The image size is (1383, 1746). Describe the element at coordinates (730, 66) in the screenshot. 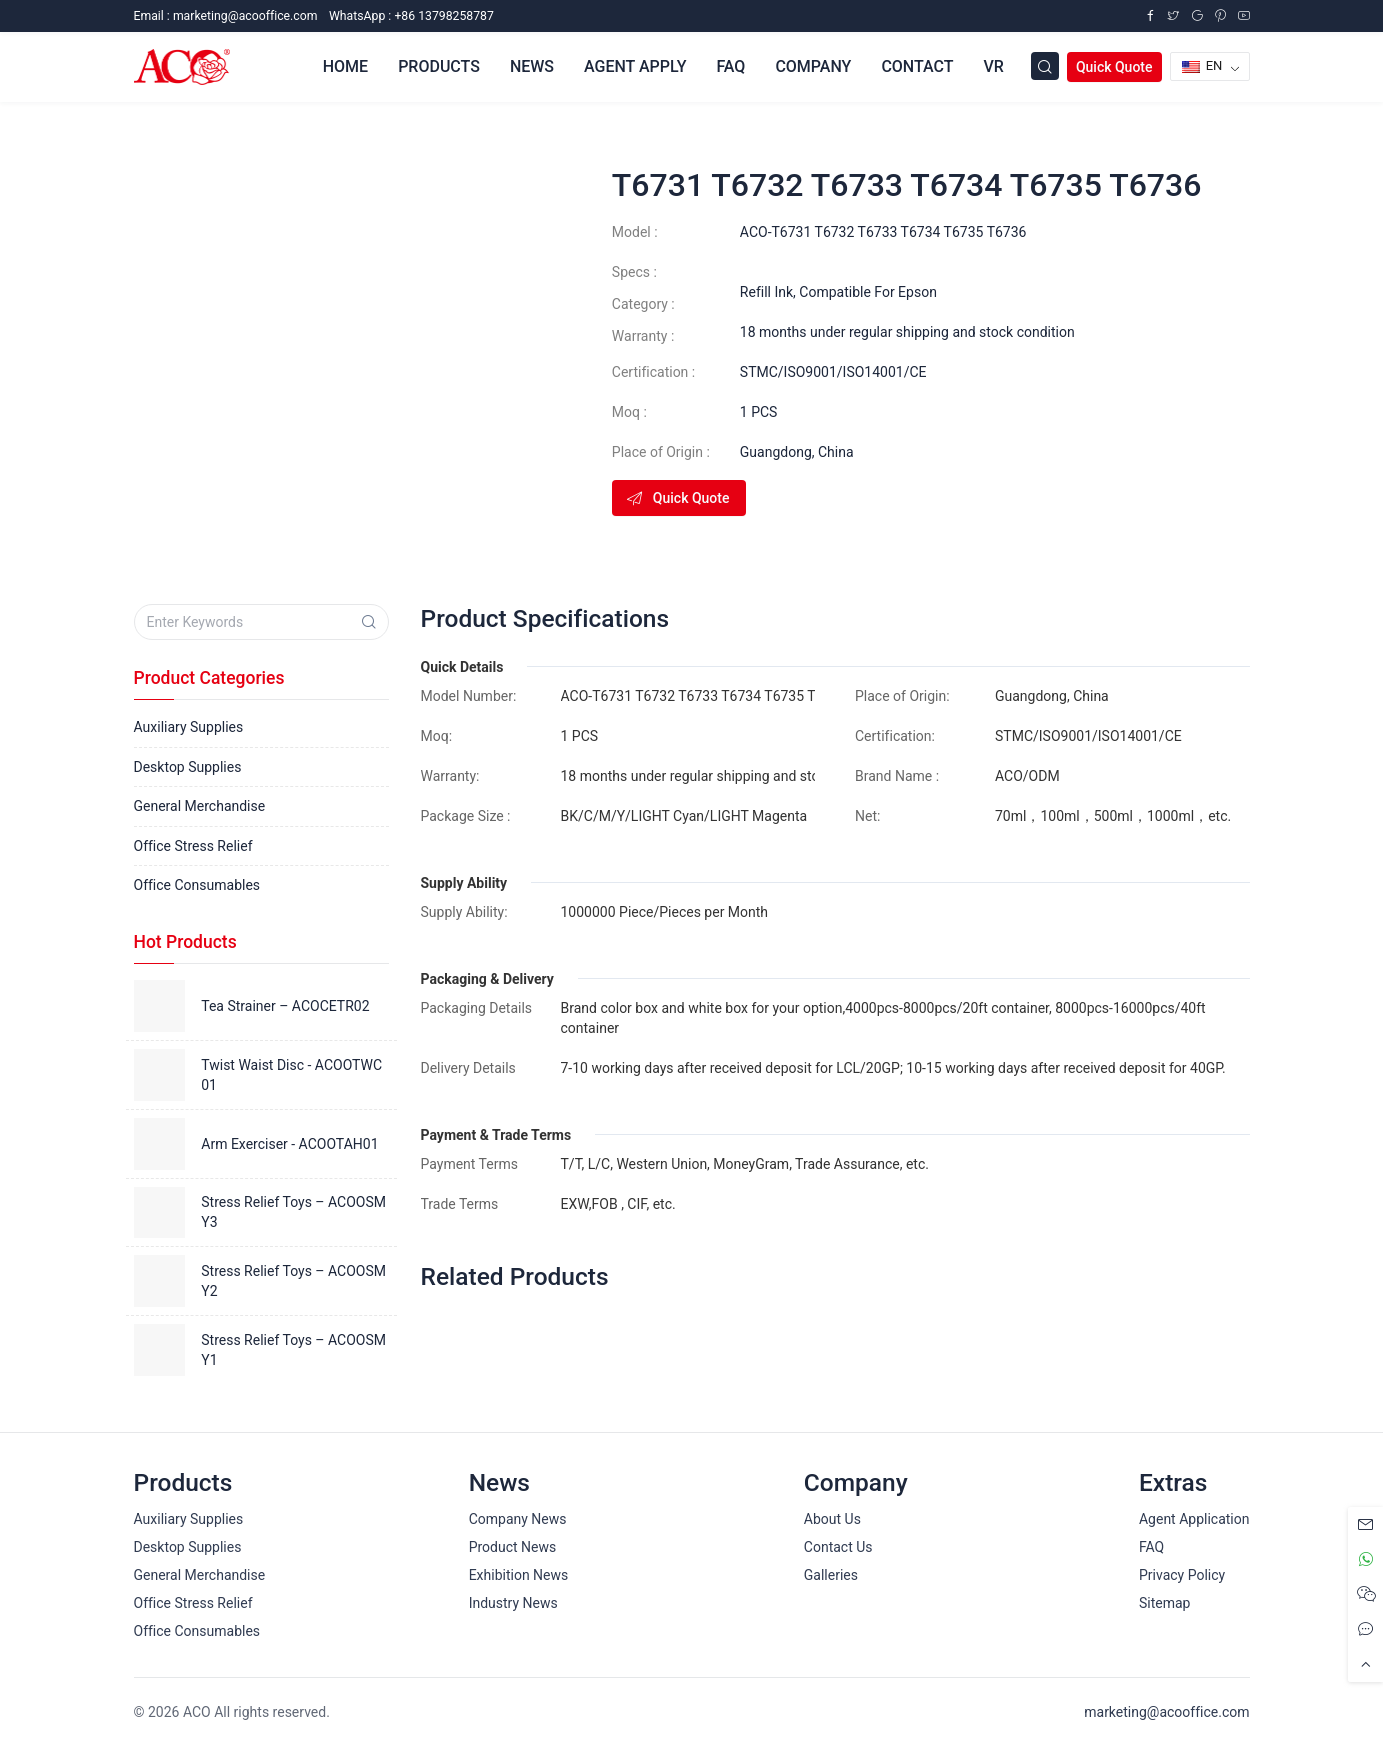

I see `FAQ` at that location.